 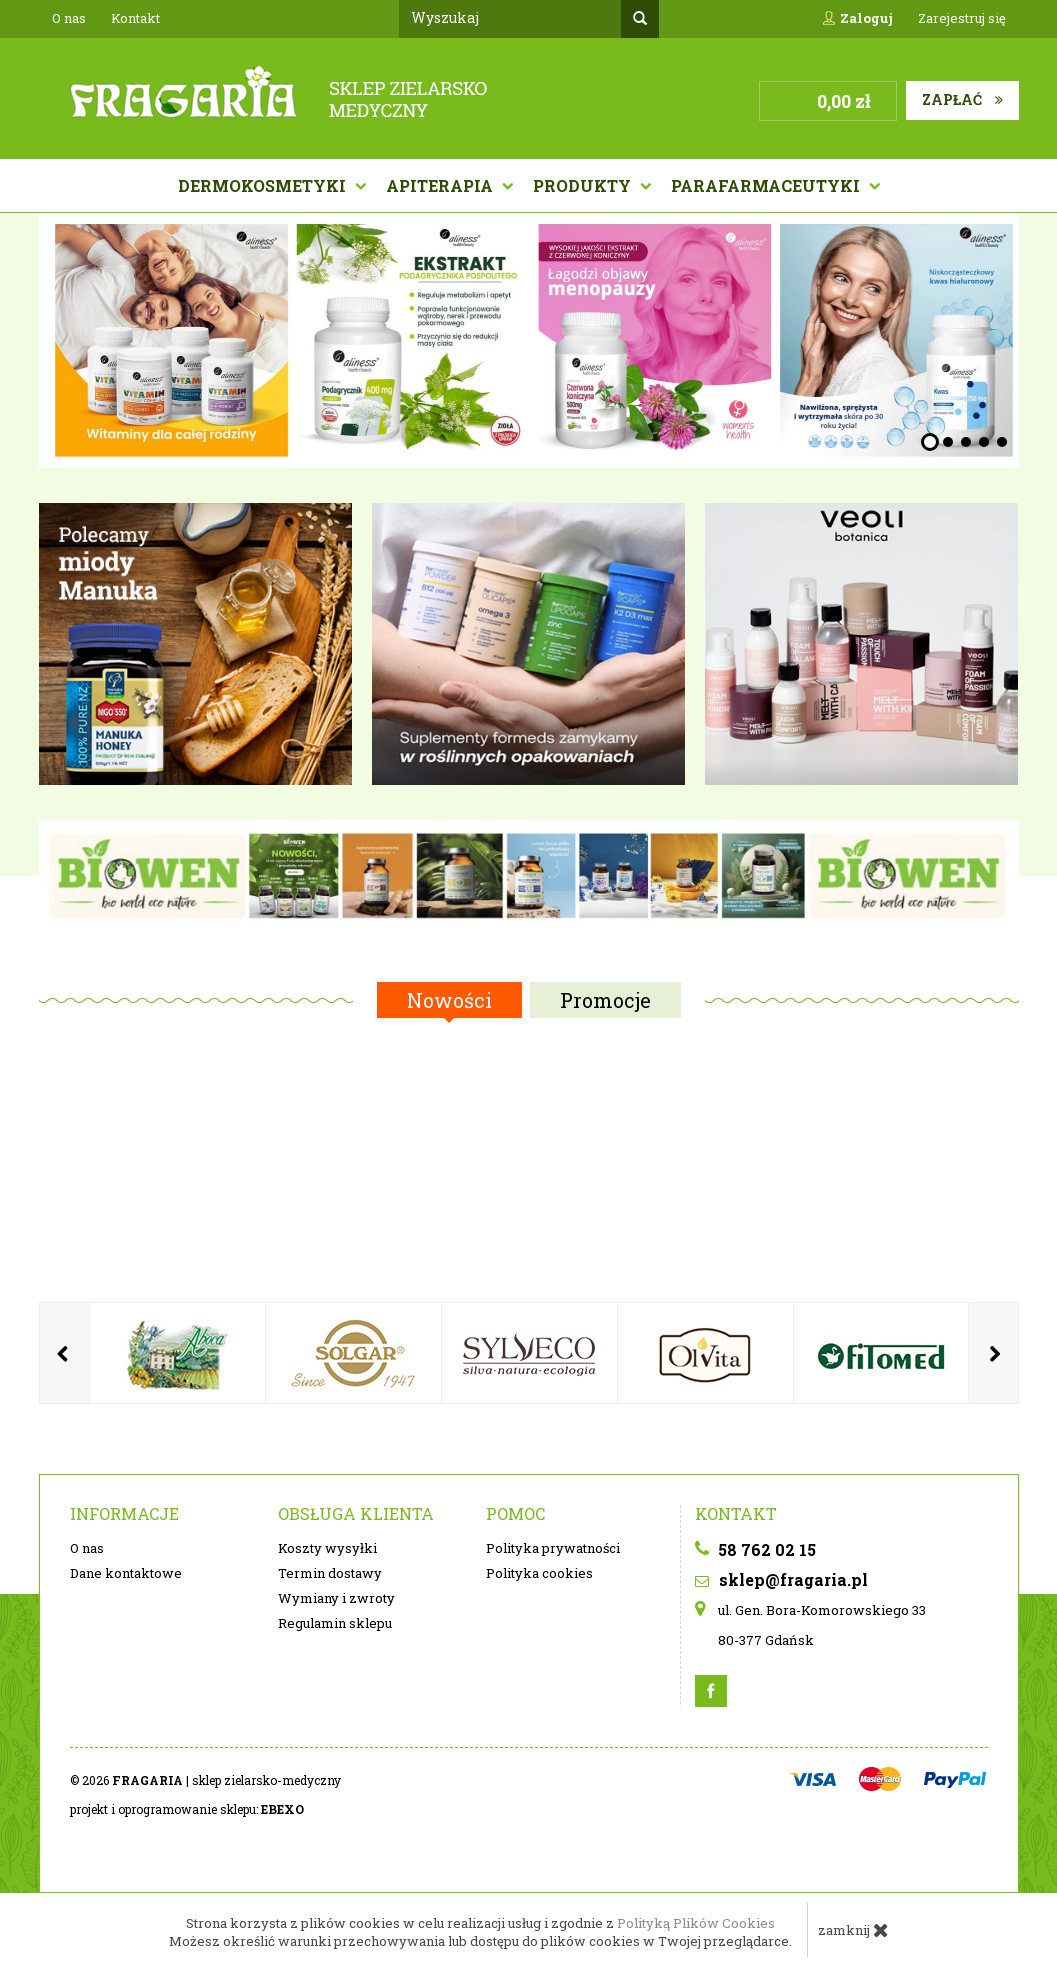 What do you see at coordinates (962, 99) in the screenshot?
I see `Zapłać` at bounding box center [962, 99].